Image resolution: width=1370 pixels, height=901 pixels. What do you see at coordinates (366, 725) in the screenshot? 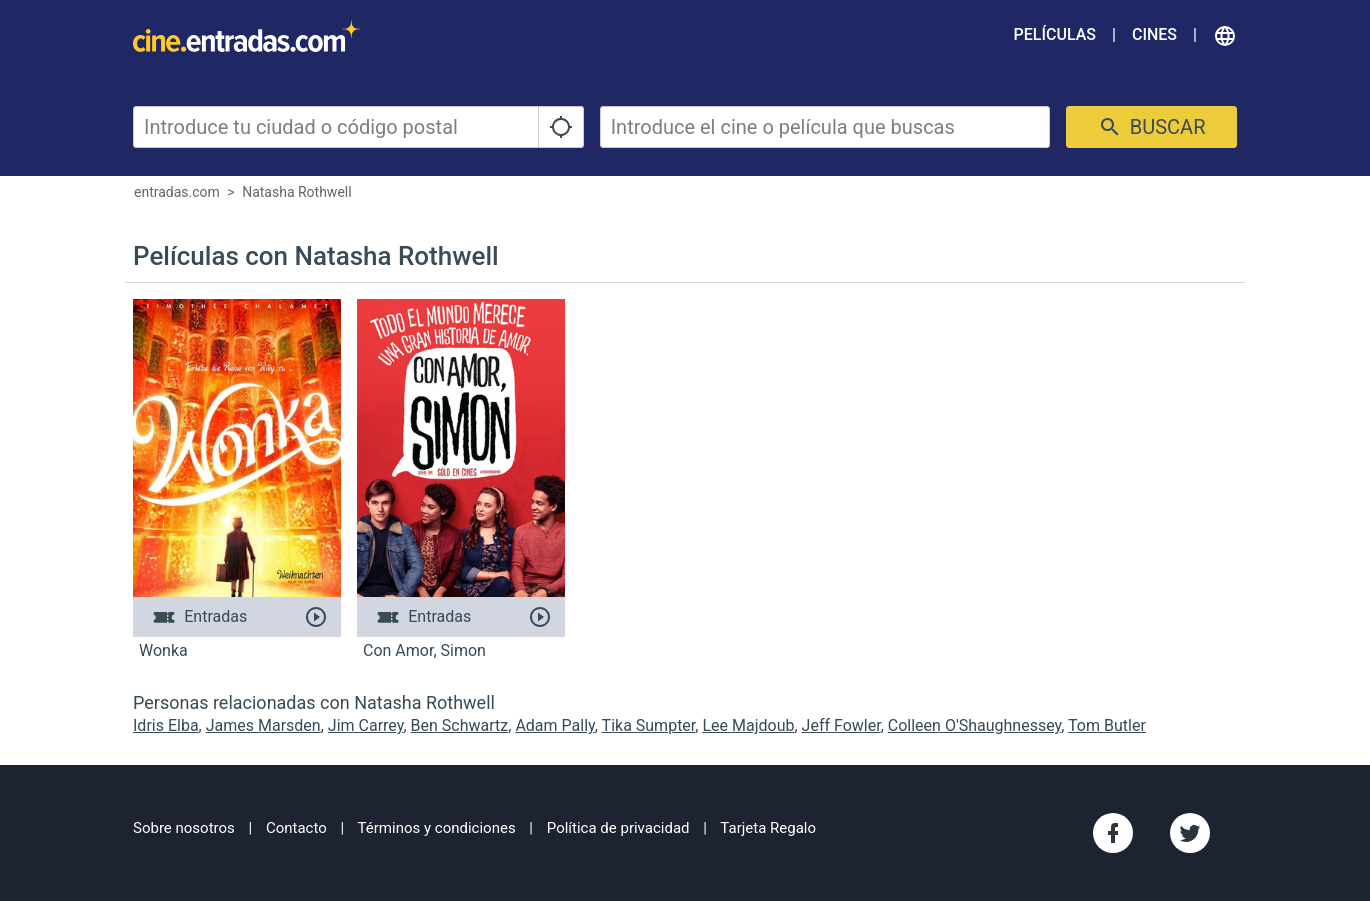
I see `Jim Carrey` at bounding box center [366, 725].